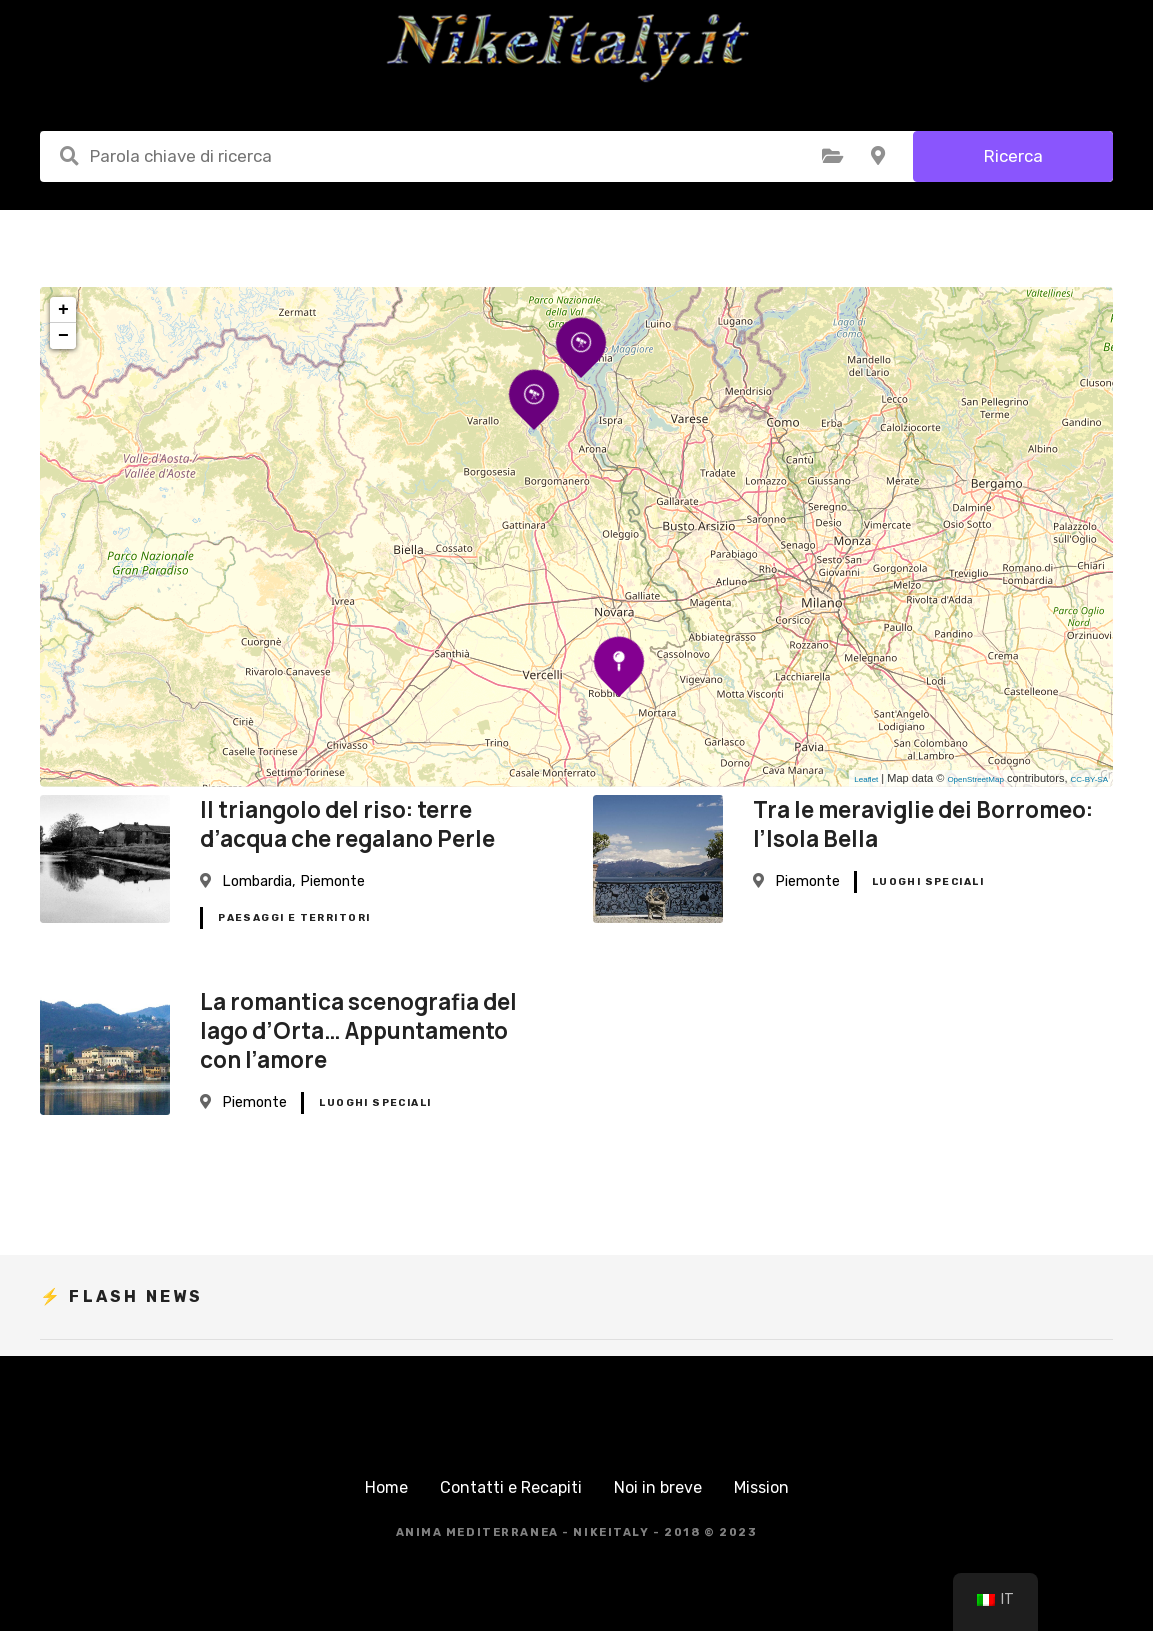 The height and width of the screenshot is (1631, 1153). What do you see at coordinates (928, 882) in the screenshot?
I see `Luoghi Speciali` at bounding box center [928, 882].